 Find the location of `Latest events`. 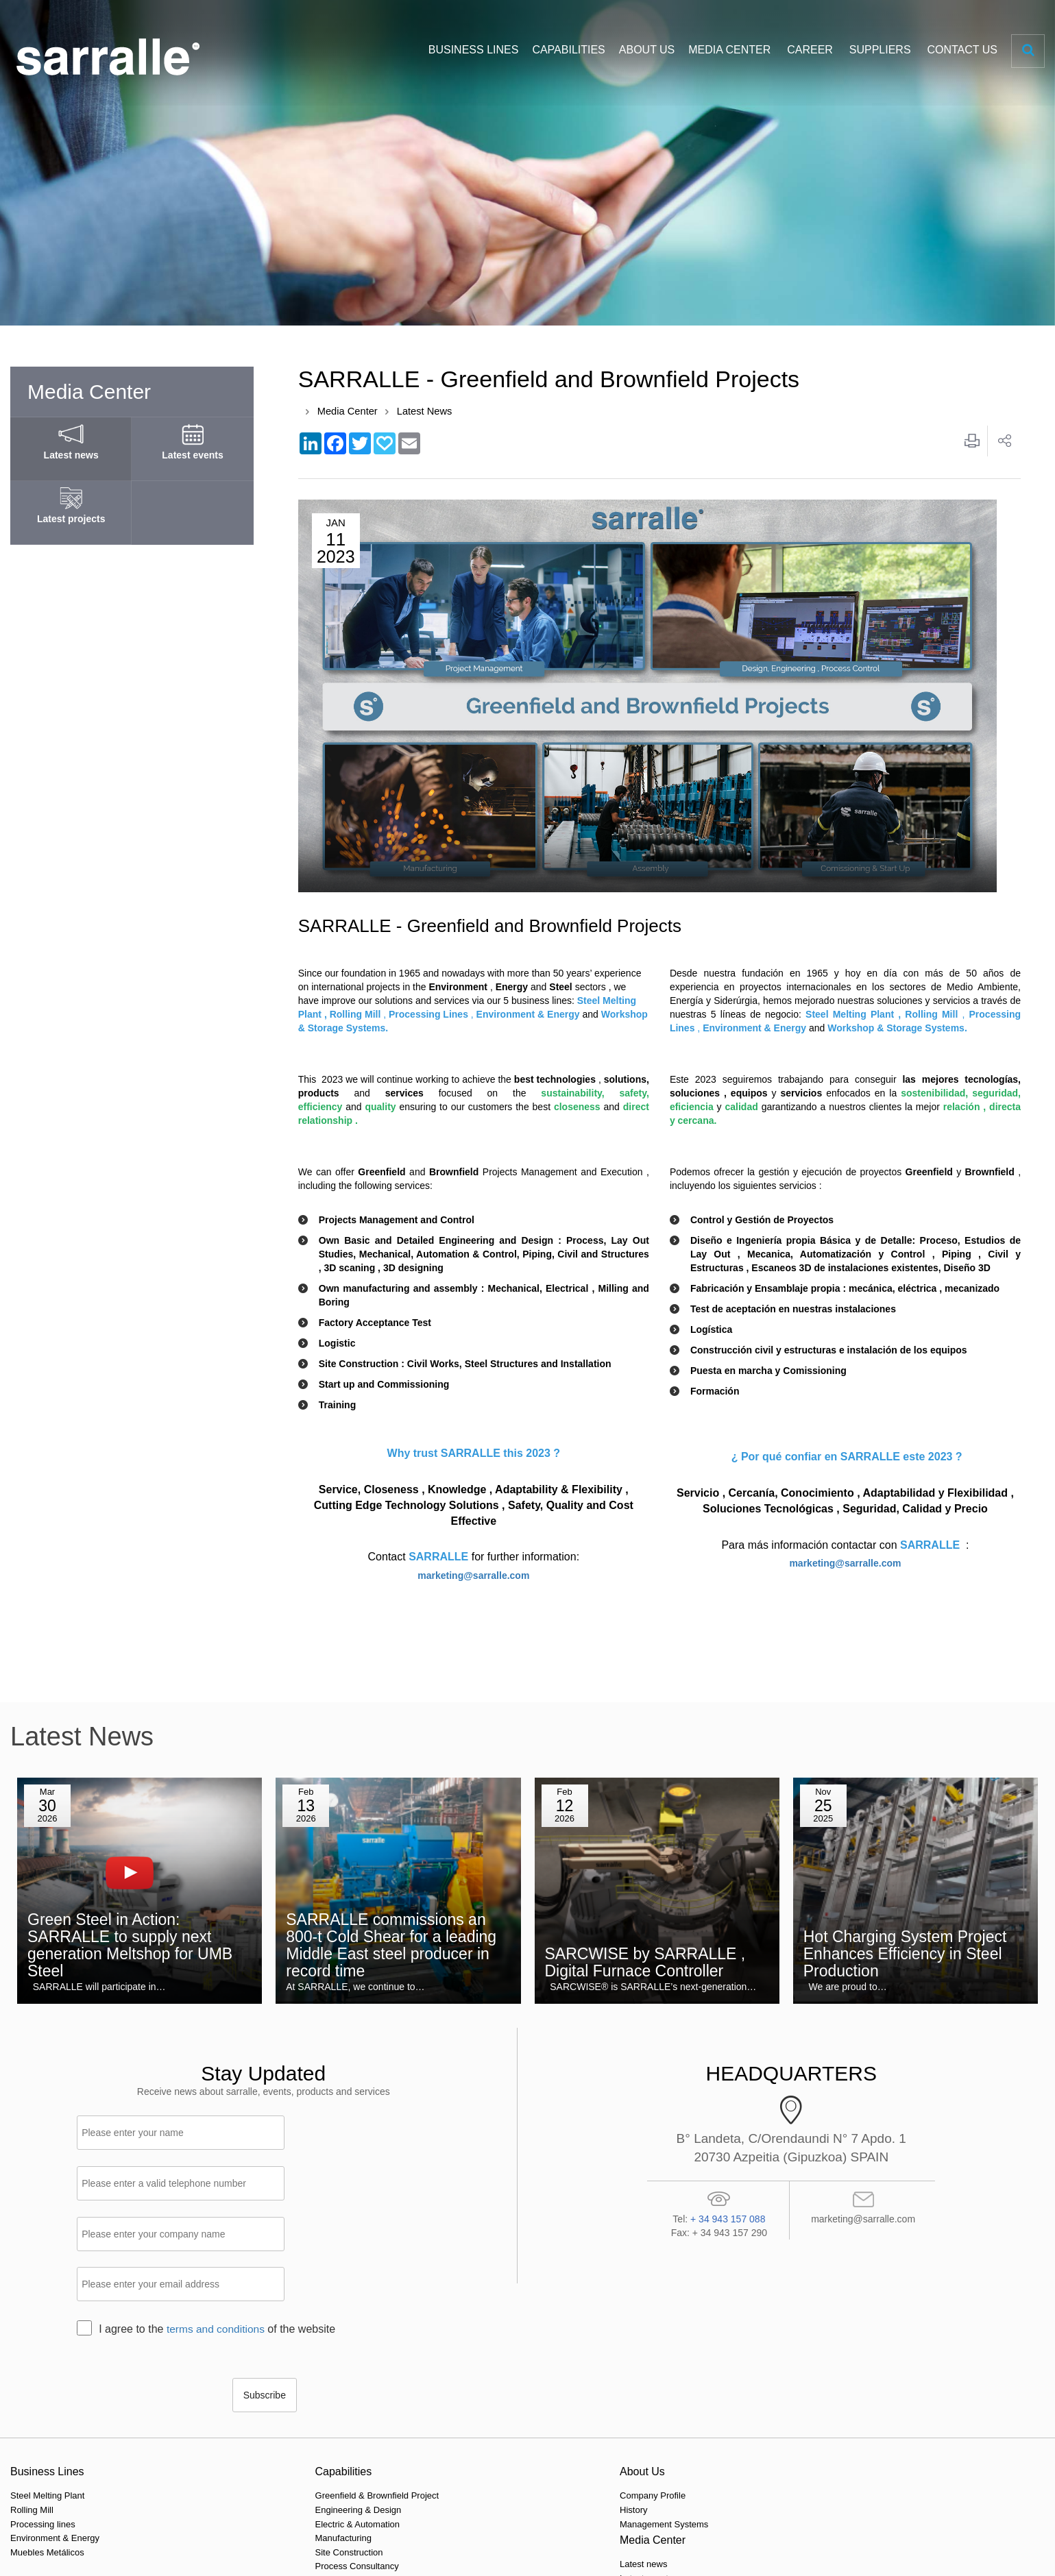

Latest events is located at coordinates (533, 2412).